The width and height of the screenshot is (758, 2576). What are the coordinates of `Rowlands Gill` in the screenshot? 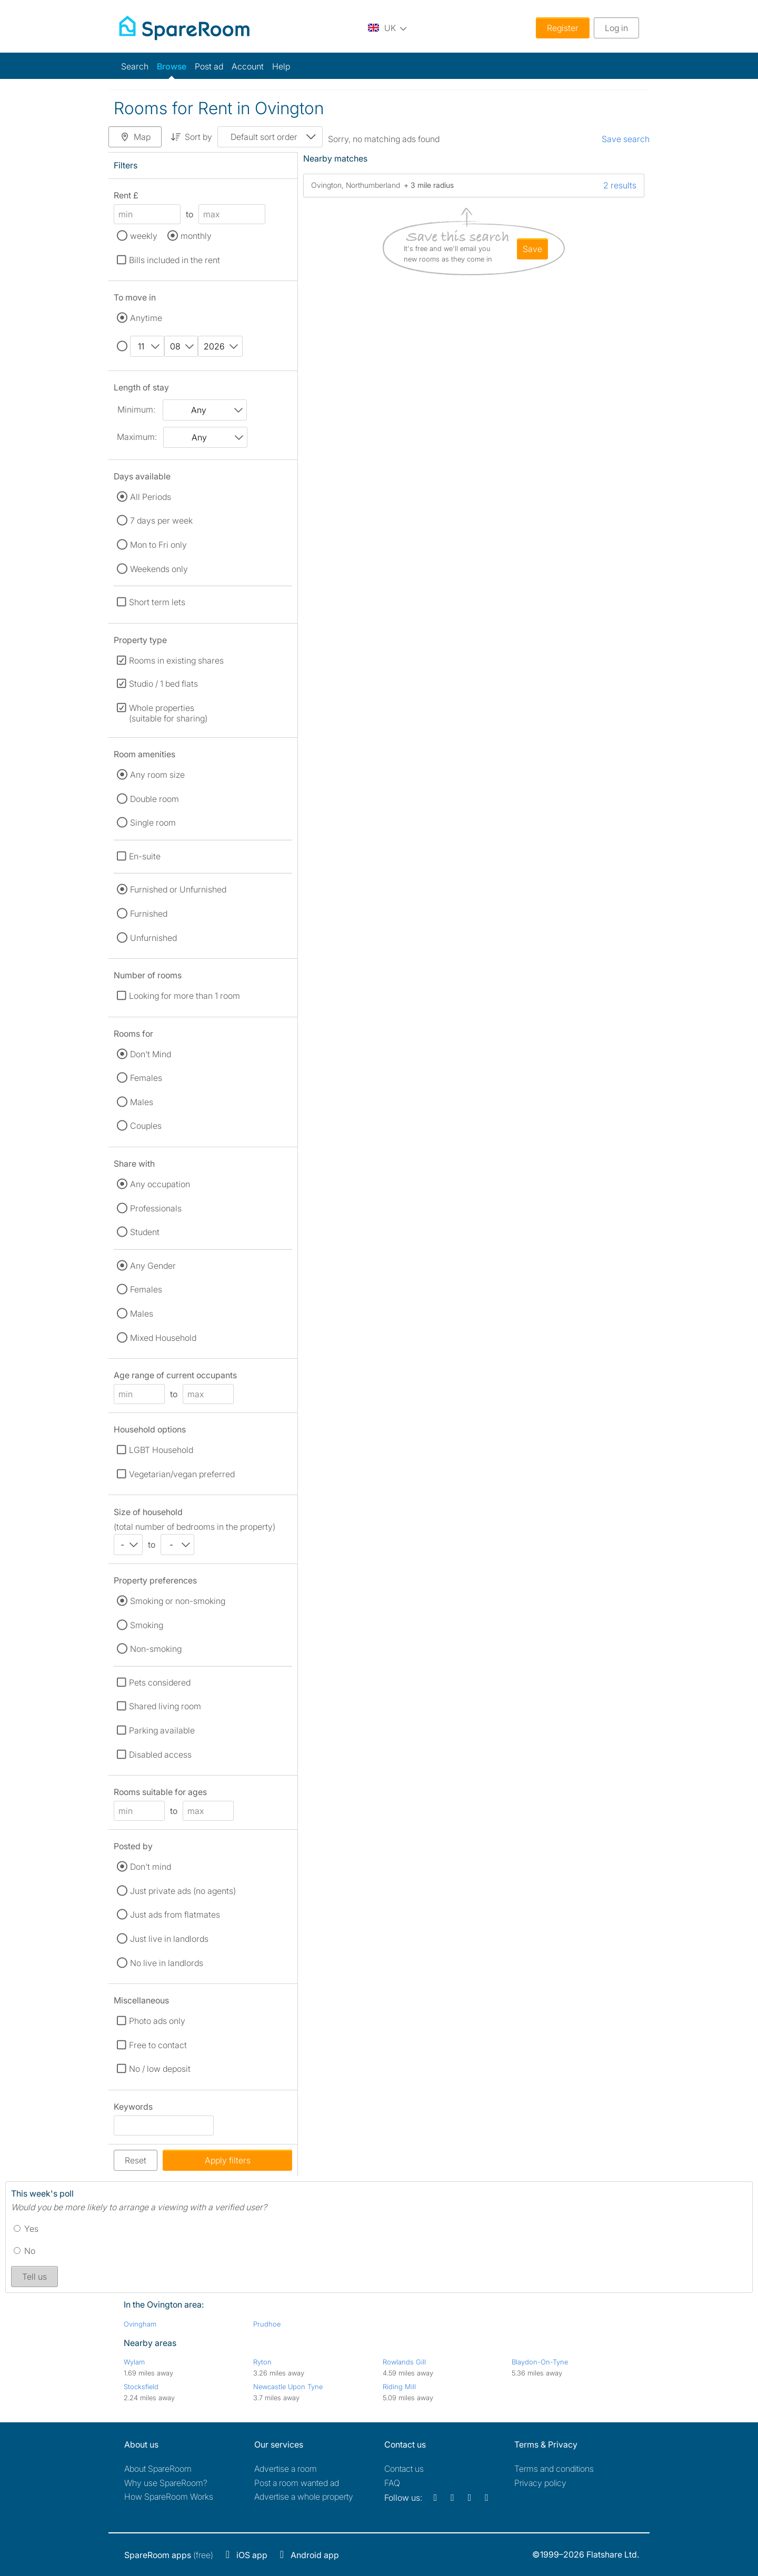 It's located at (404, 2362).